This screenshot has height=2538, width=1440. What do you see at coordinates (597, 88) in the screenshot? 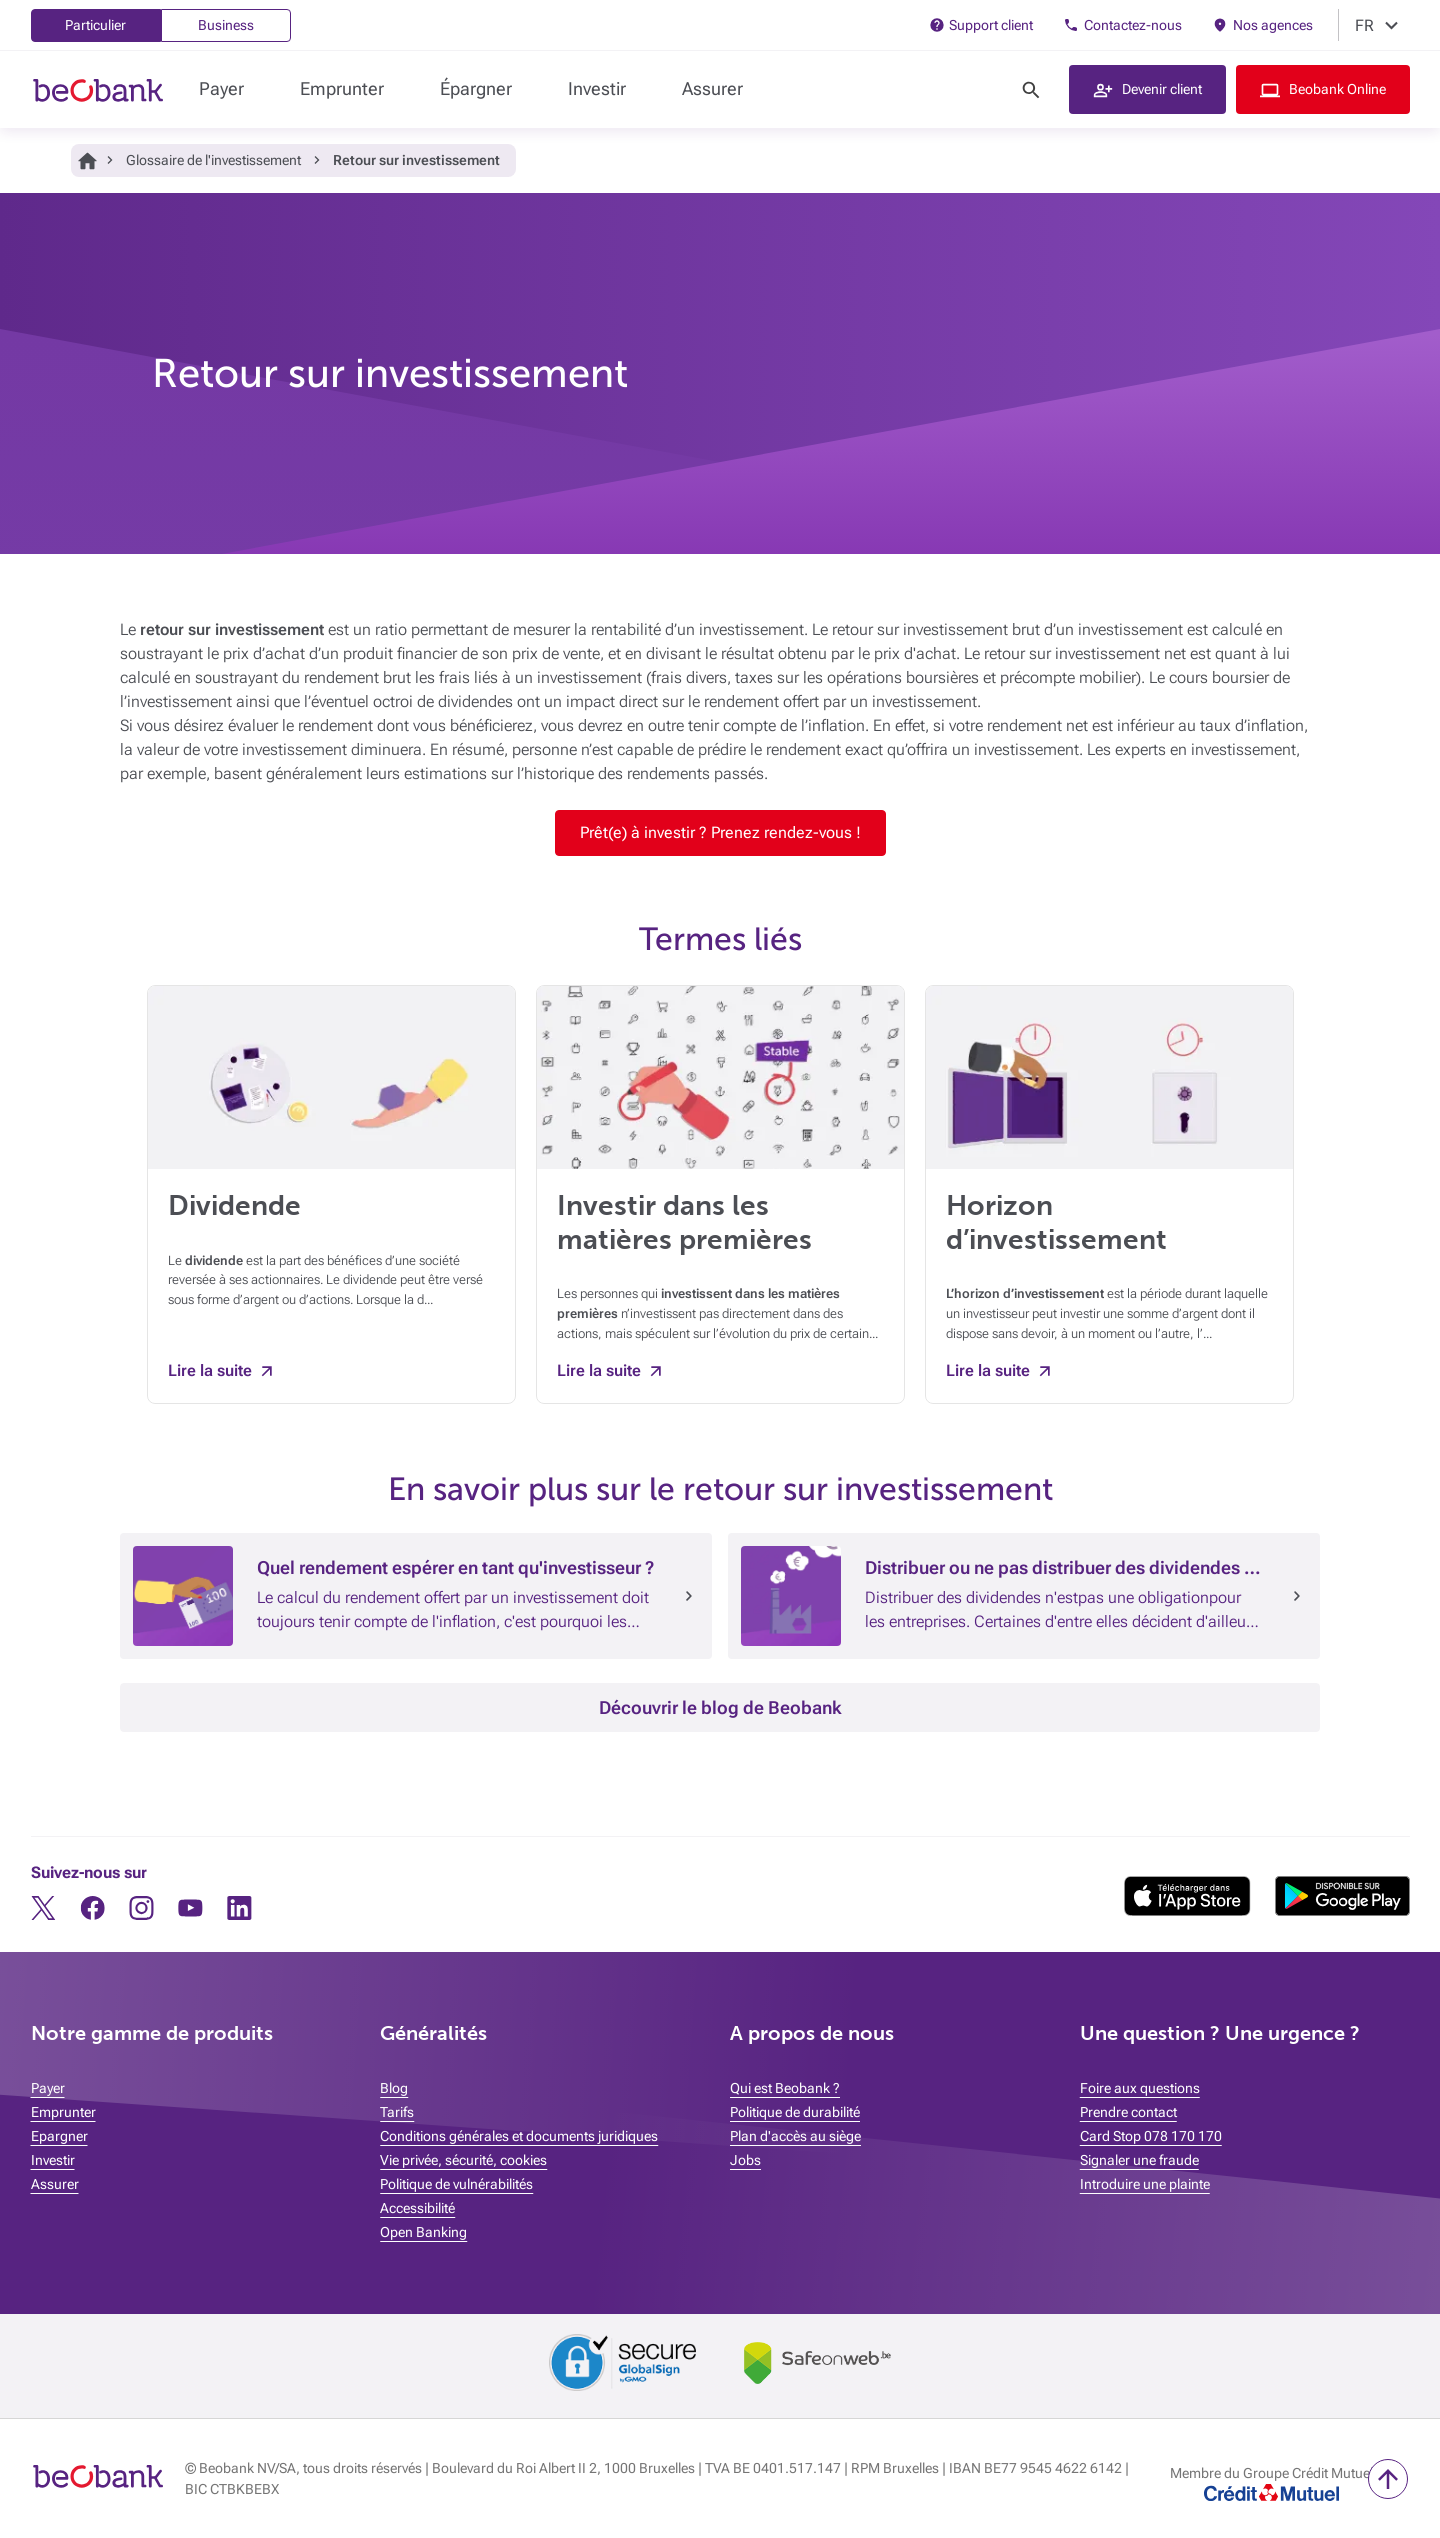
I see `Investir` at bounding box center [597, 88].